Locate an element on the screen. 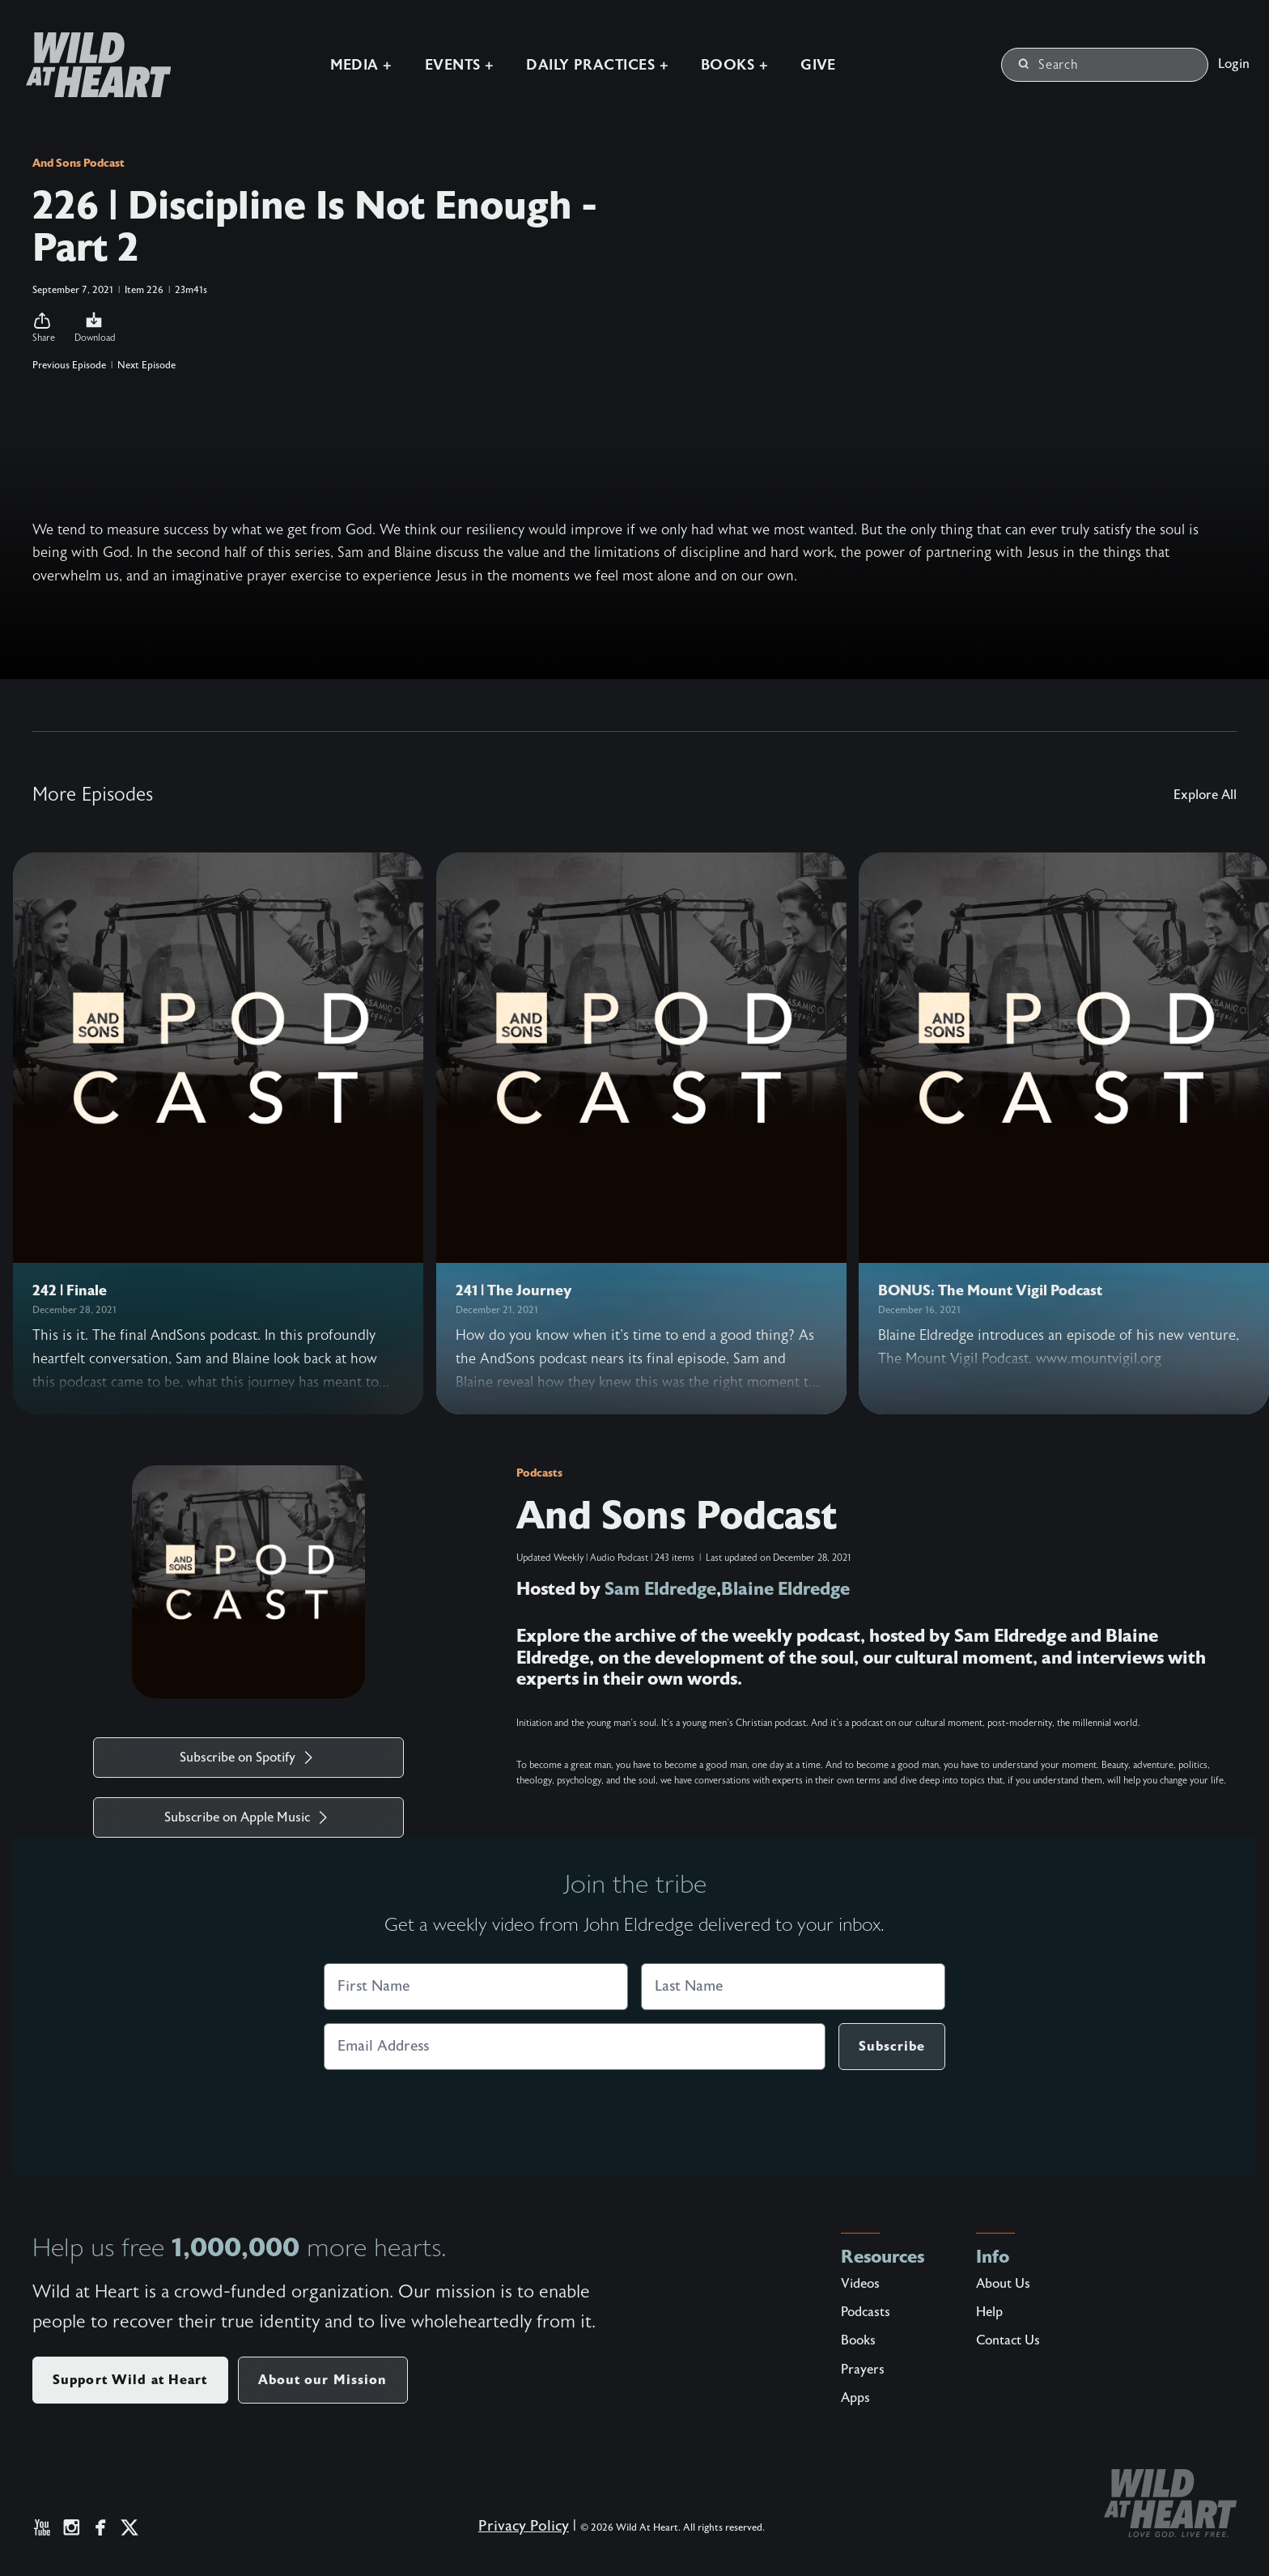  Subscribe on Spotify is located at coordinates (249, 1757).